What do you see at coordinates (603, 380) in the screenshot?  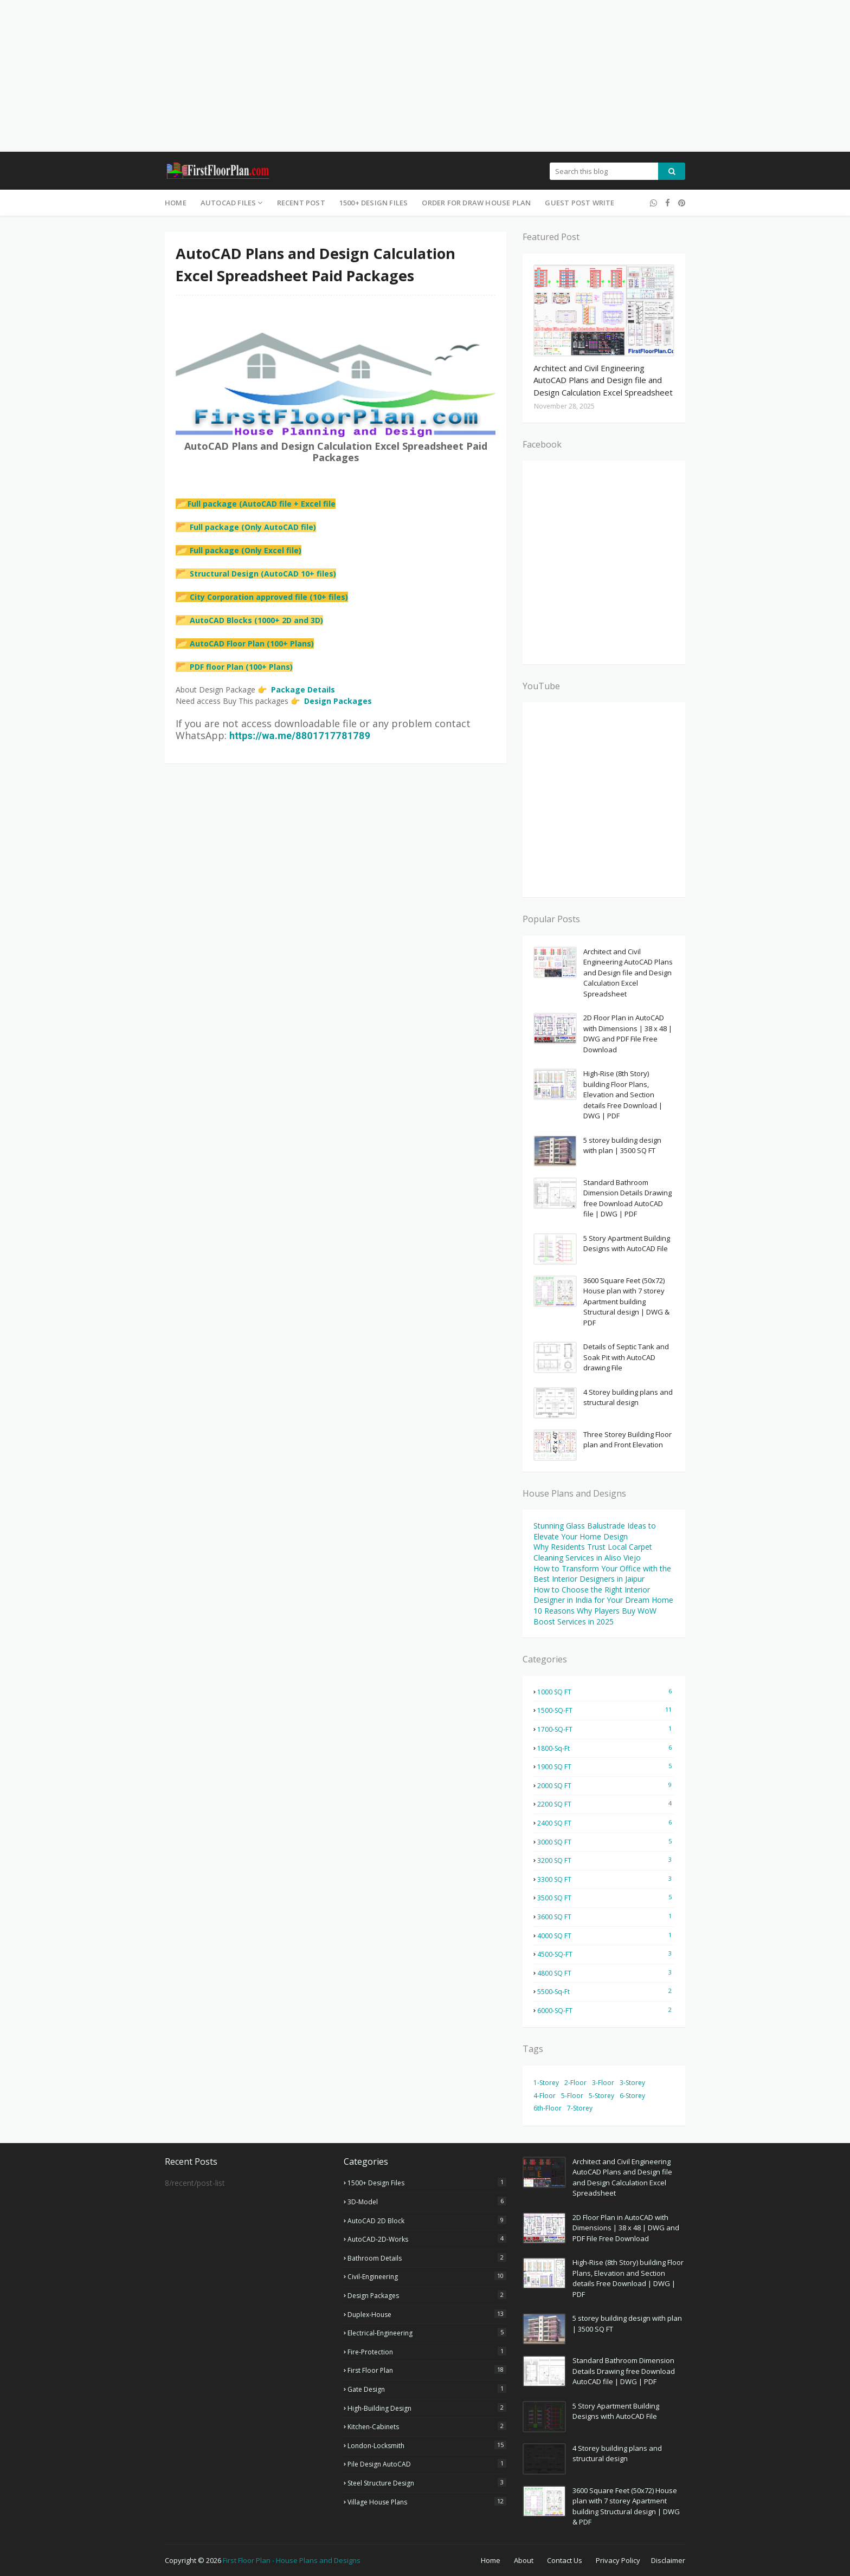 I see `Architect and Civil Engineering AutoCAD Plans and Design file and Design Calculation Excel Spreadsheet` at bounding box center [603, 380].